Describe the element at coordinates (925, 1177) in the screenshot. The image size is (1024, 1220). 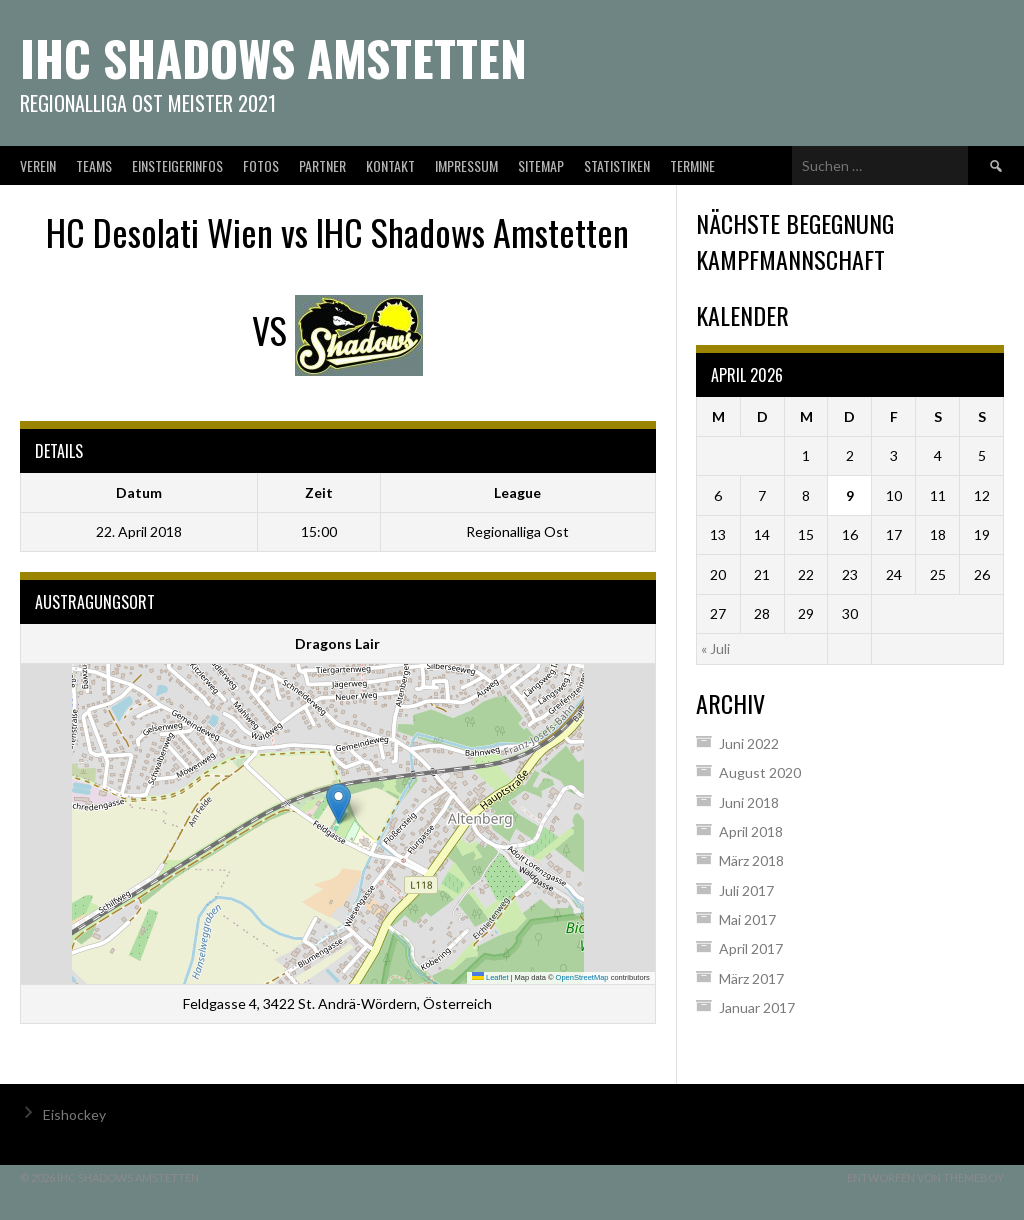
I see `Entworfen von ThemeBoy` at that location.